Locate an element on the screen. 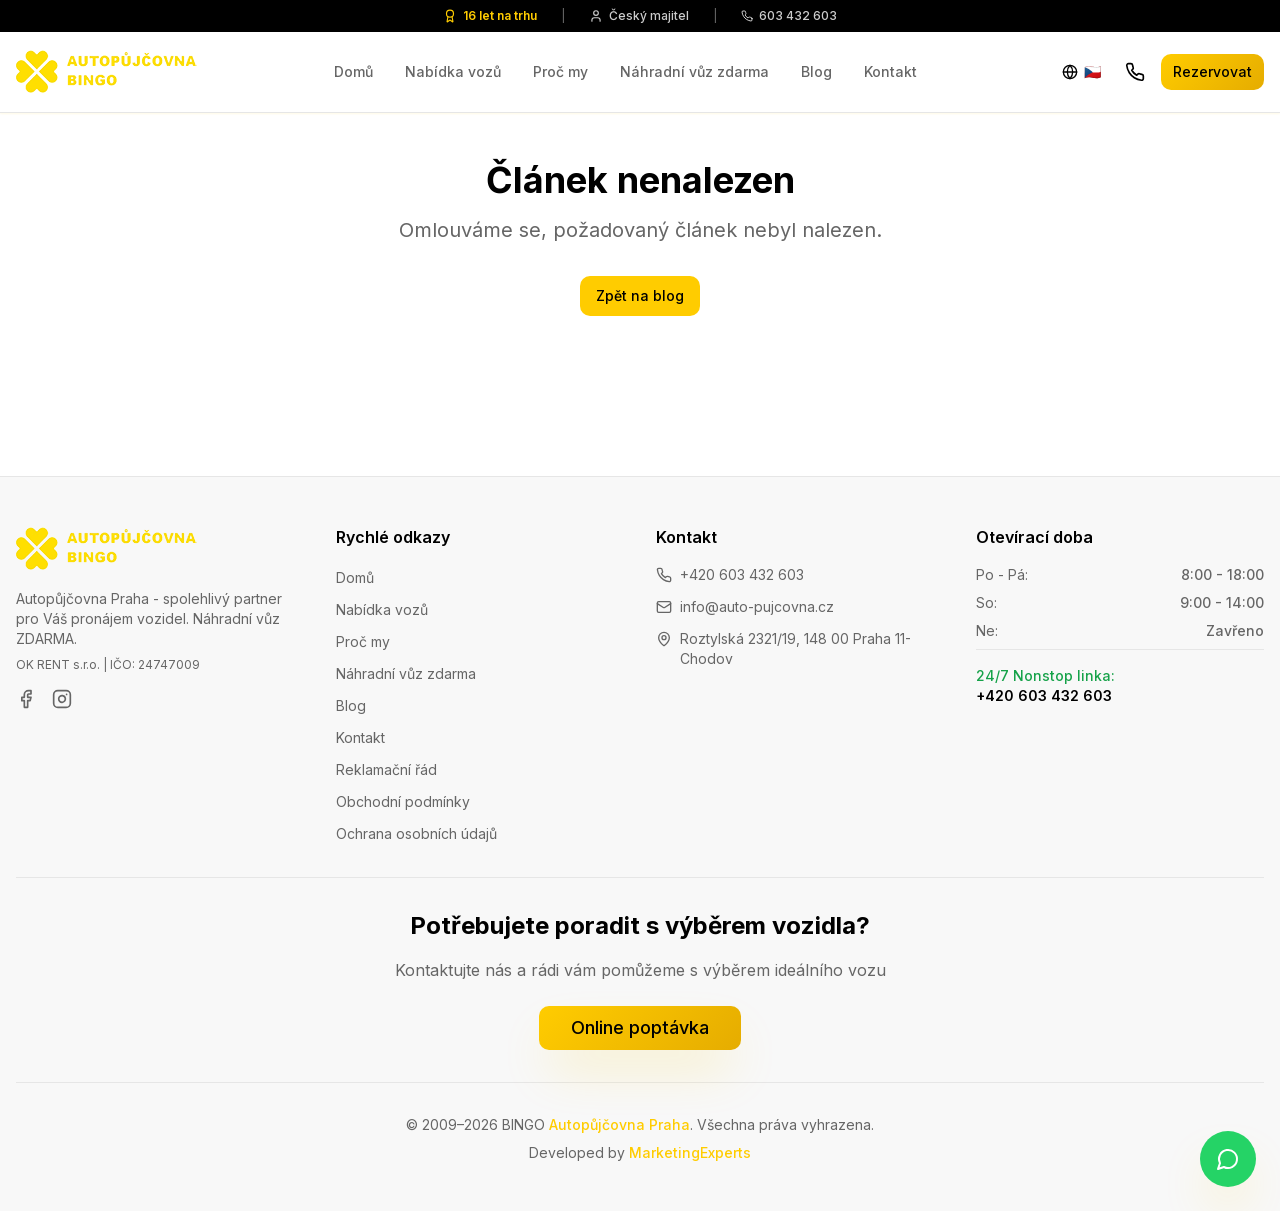  Náhradní vůz zdarma is located at coordinates (694, 71).